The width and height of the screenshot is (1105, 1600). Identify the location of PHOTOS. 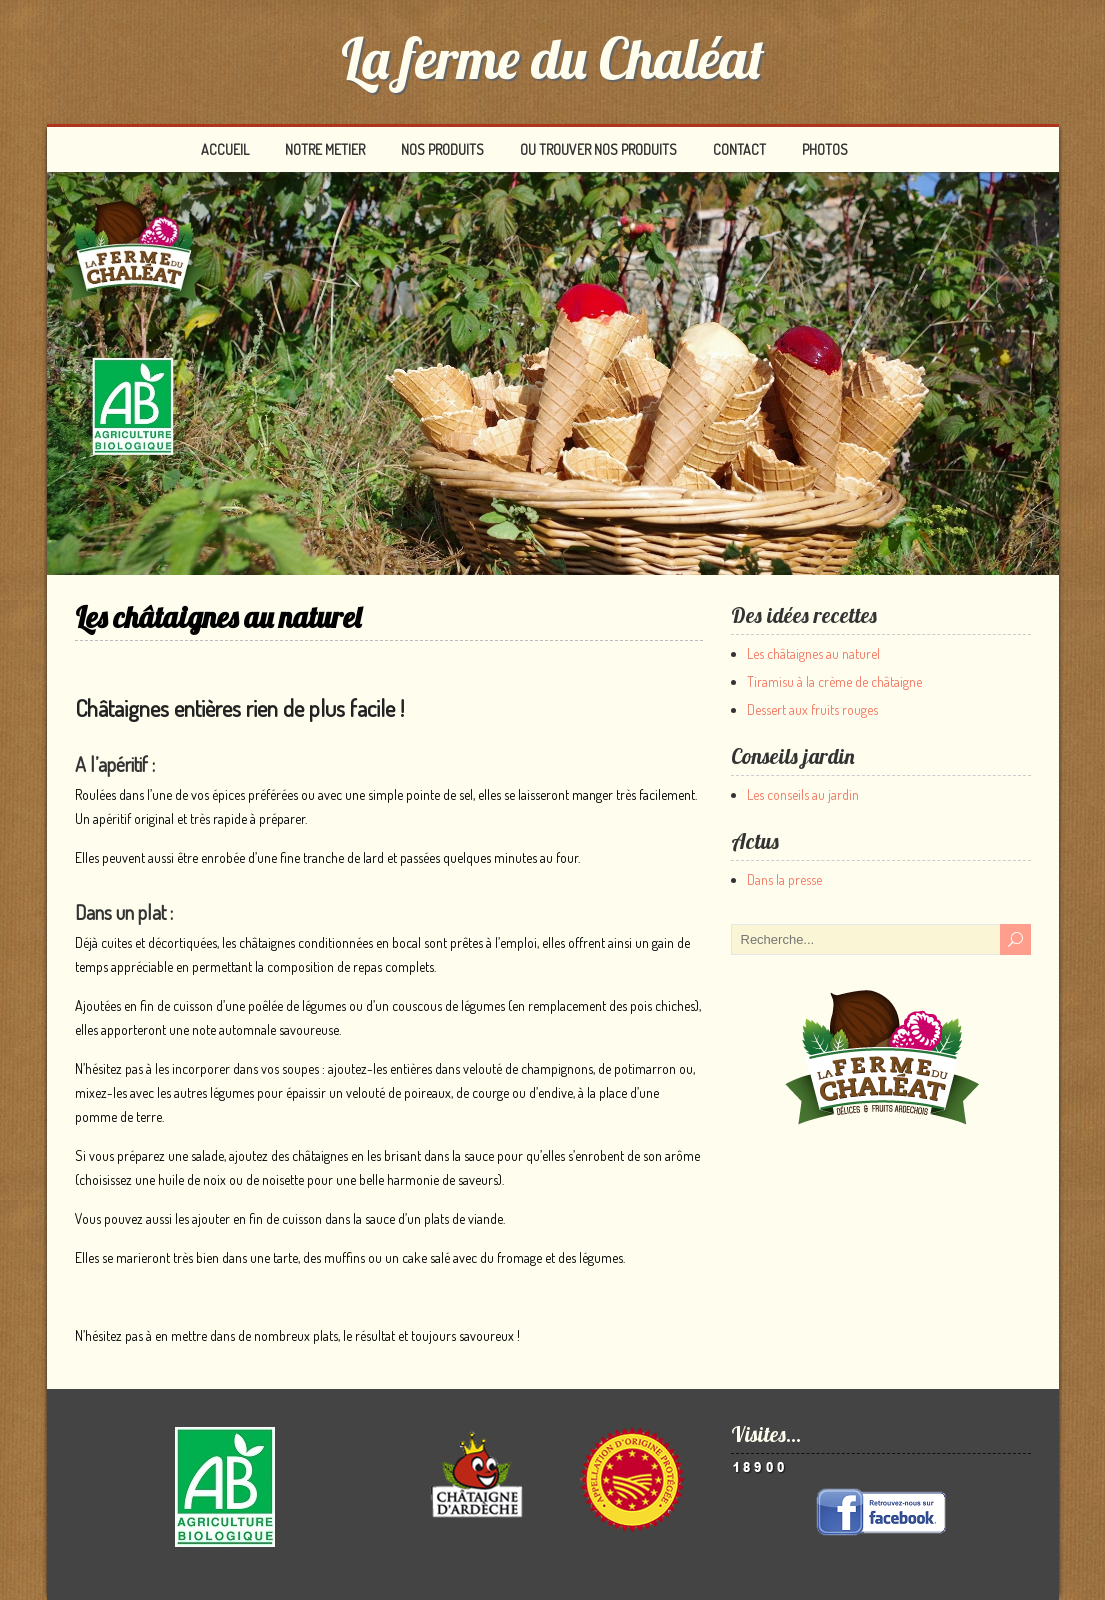
(825, 149).